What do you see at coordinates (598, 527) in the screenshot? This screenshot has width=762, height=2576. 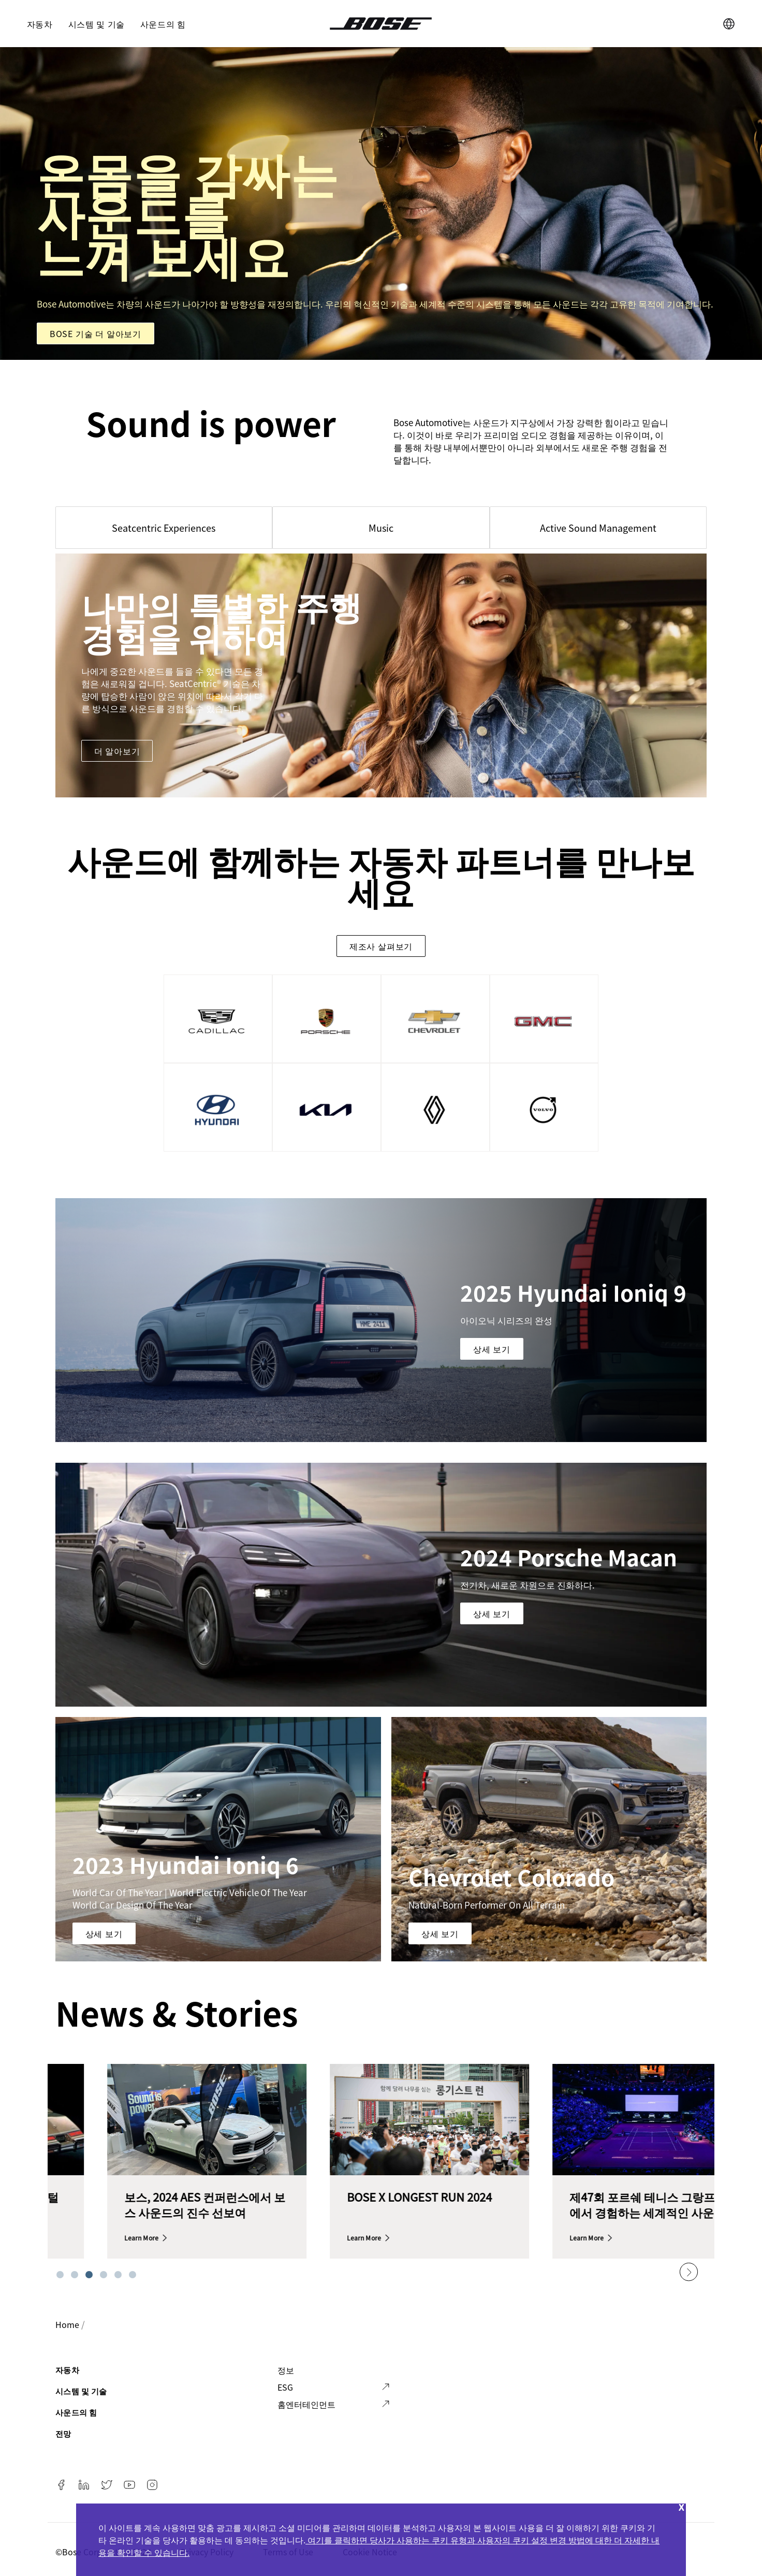 I see `Active Sound Management` at bounding box center [598, 527].